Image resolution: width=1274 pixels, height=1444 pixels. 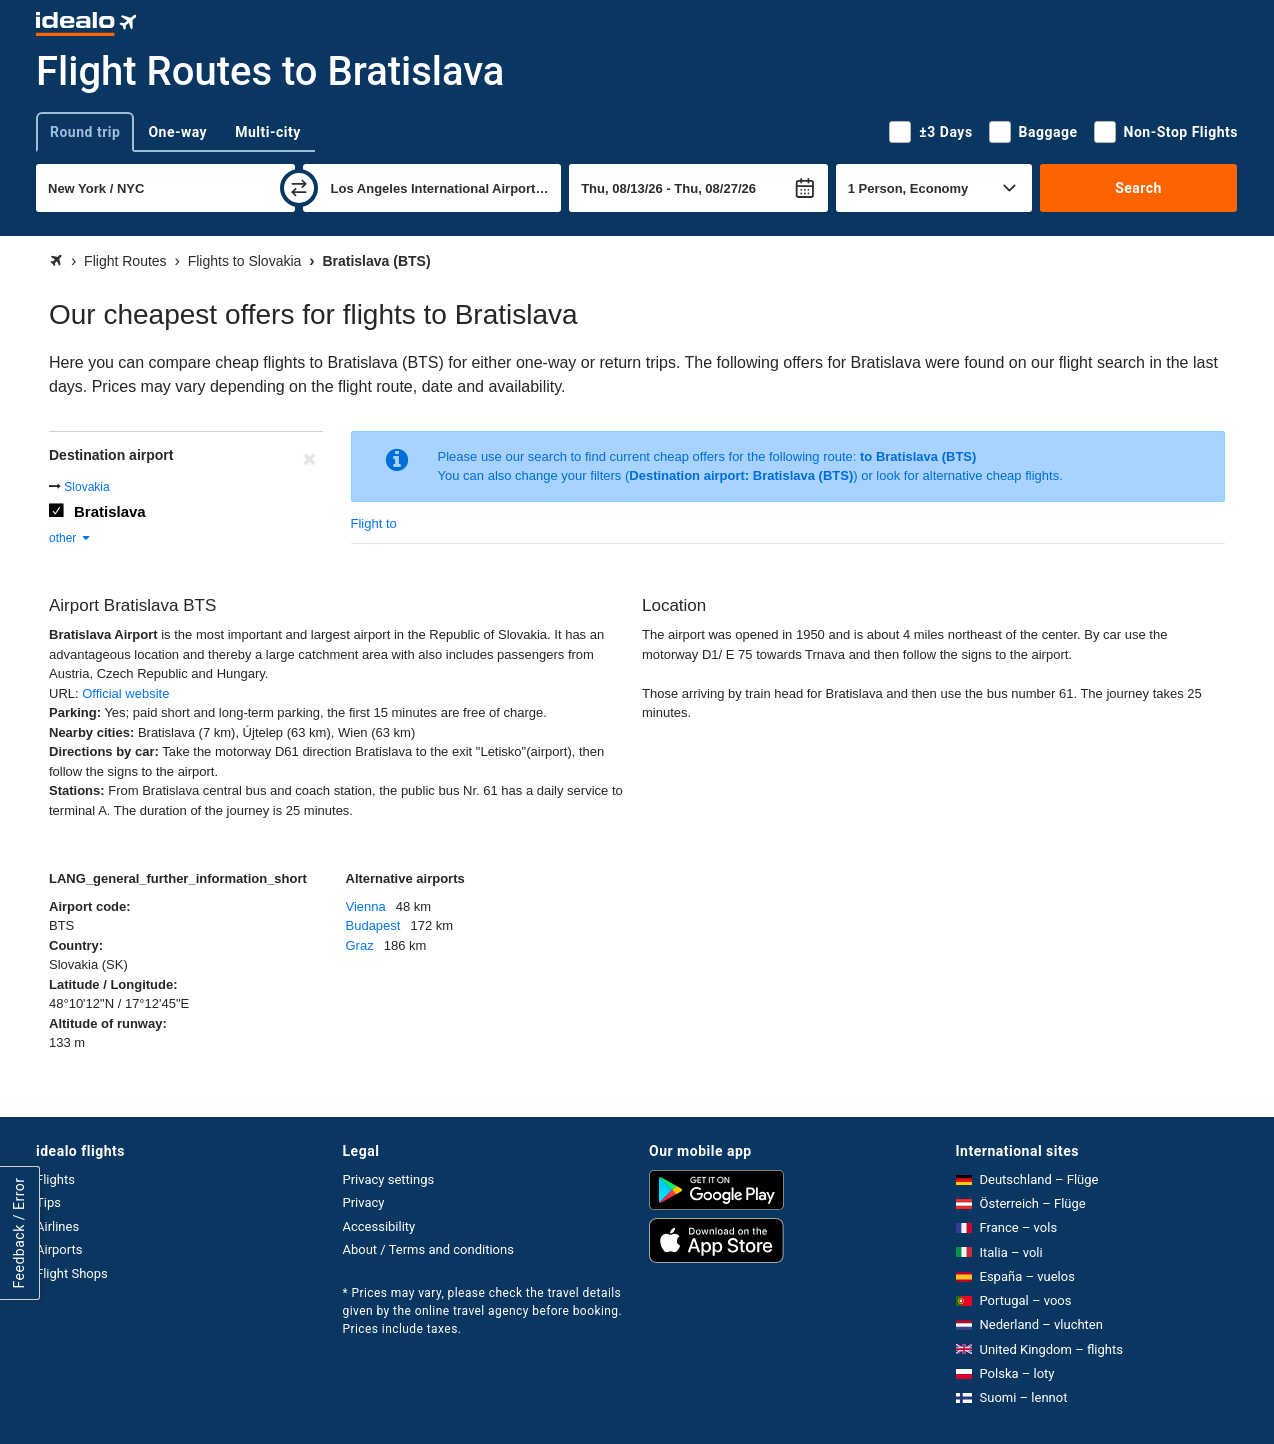 What do you see at coordinates (72, 1273) in the screenshot?
I see `Flight Shops` at bounding box center [72, 1273].